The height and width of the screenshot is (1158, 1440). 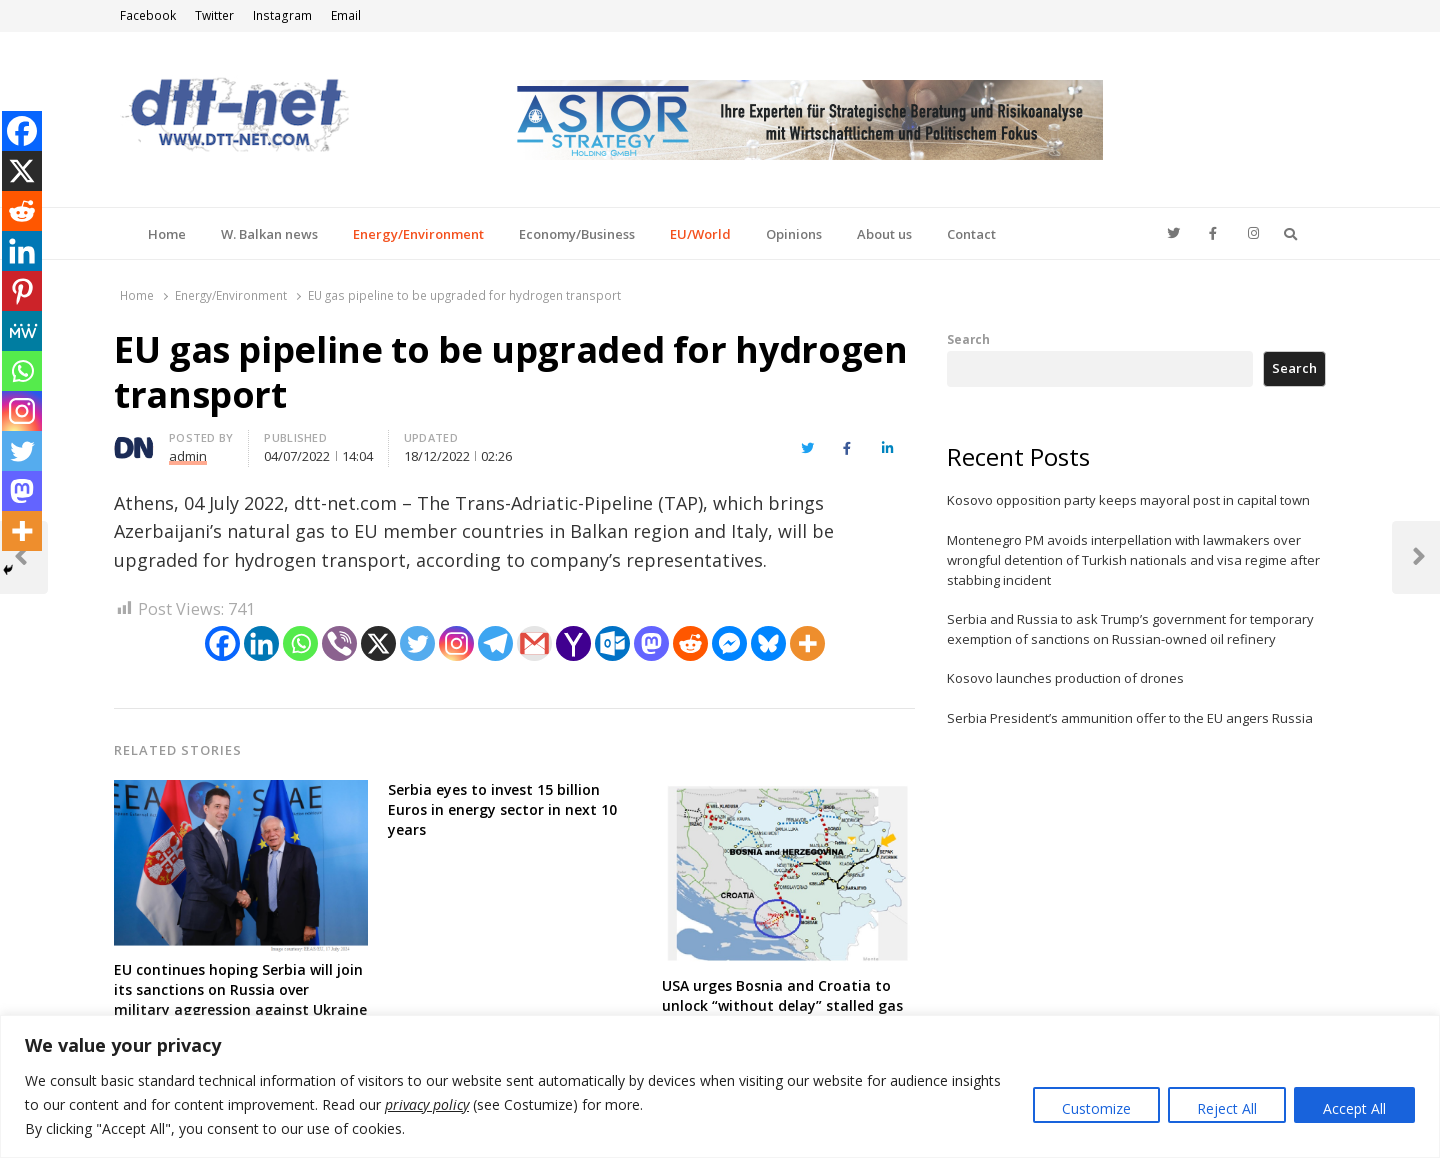 What do you see at coordinates (22, 291) in the screenshot?
I see `[Pinterest]` at bounding box center [22, 291].